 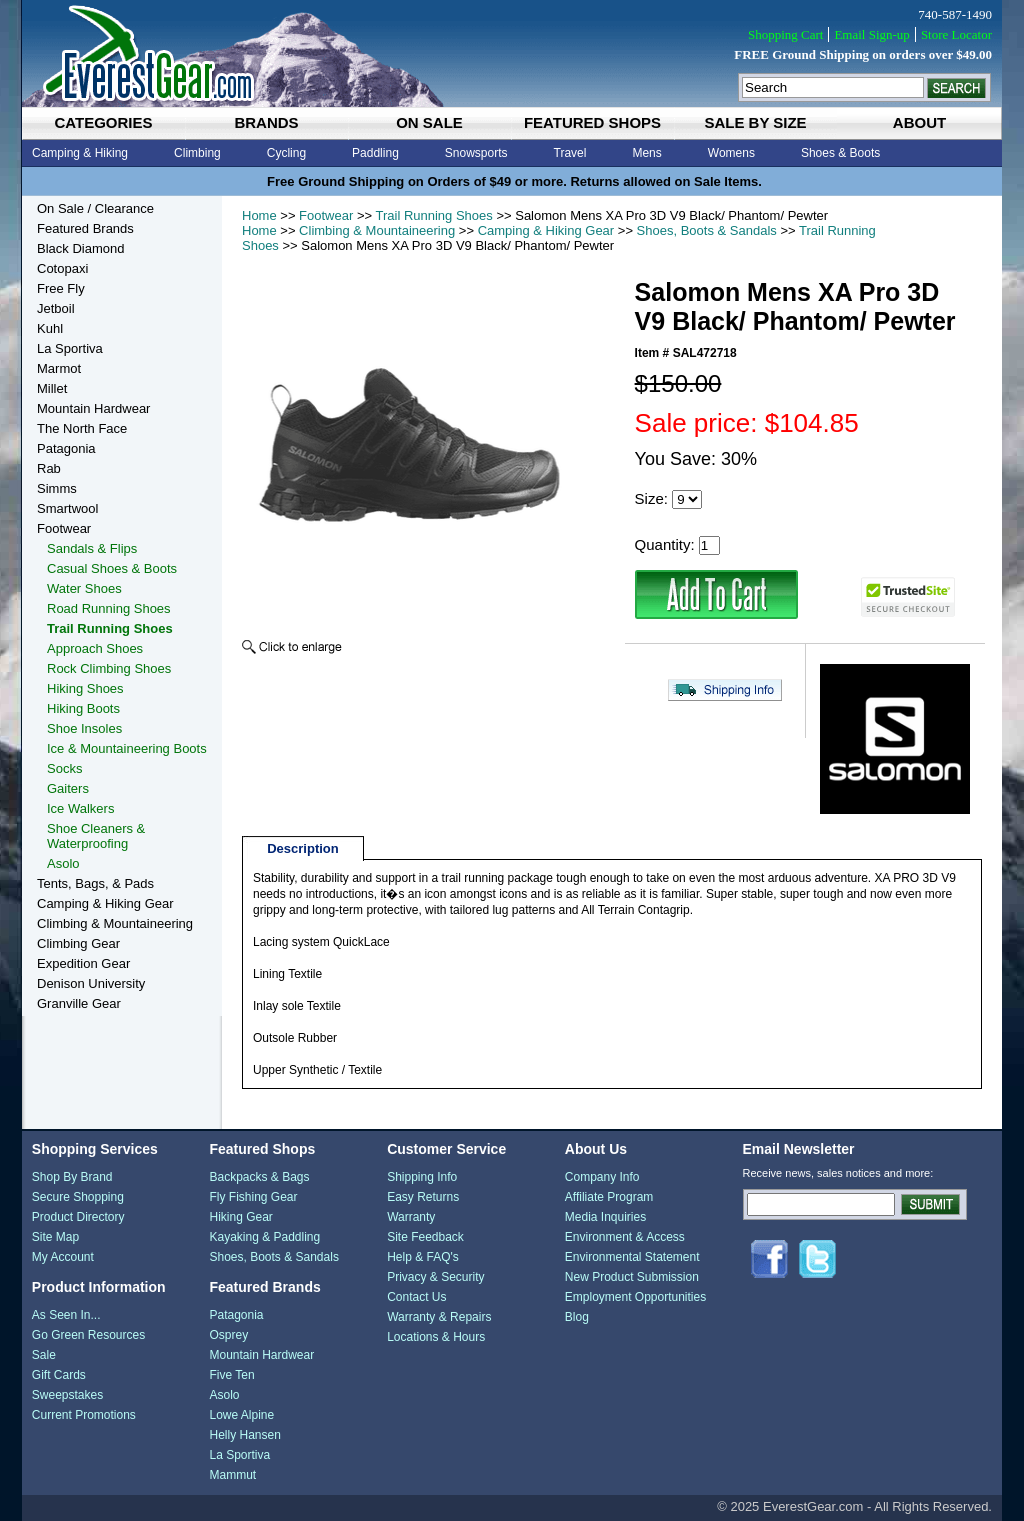 What do you see at coordinates (956, 34) in the screenshot?
I see `Store Locator` at bounding box center [956, 34].